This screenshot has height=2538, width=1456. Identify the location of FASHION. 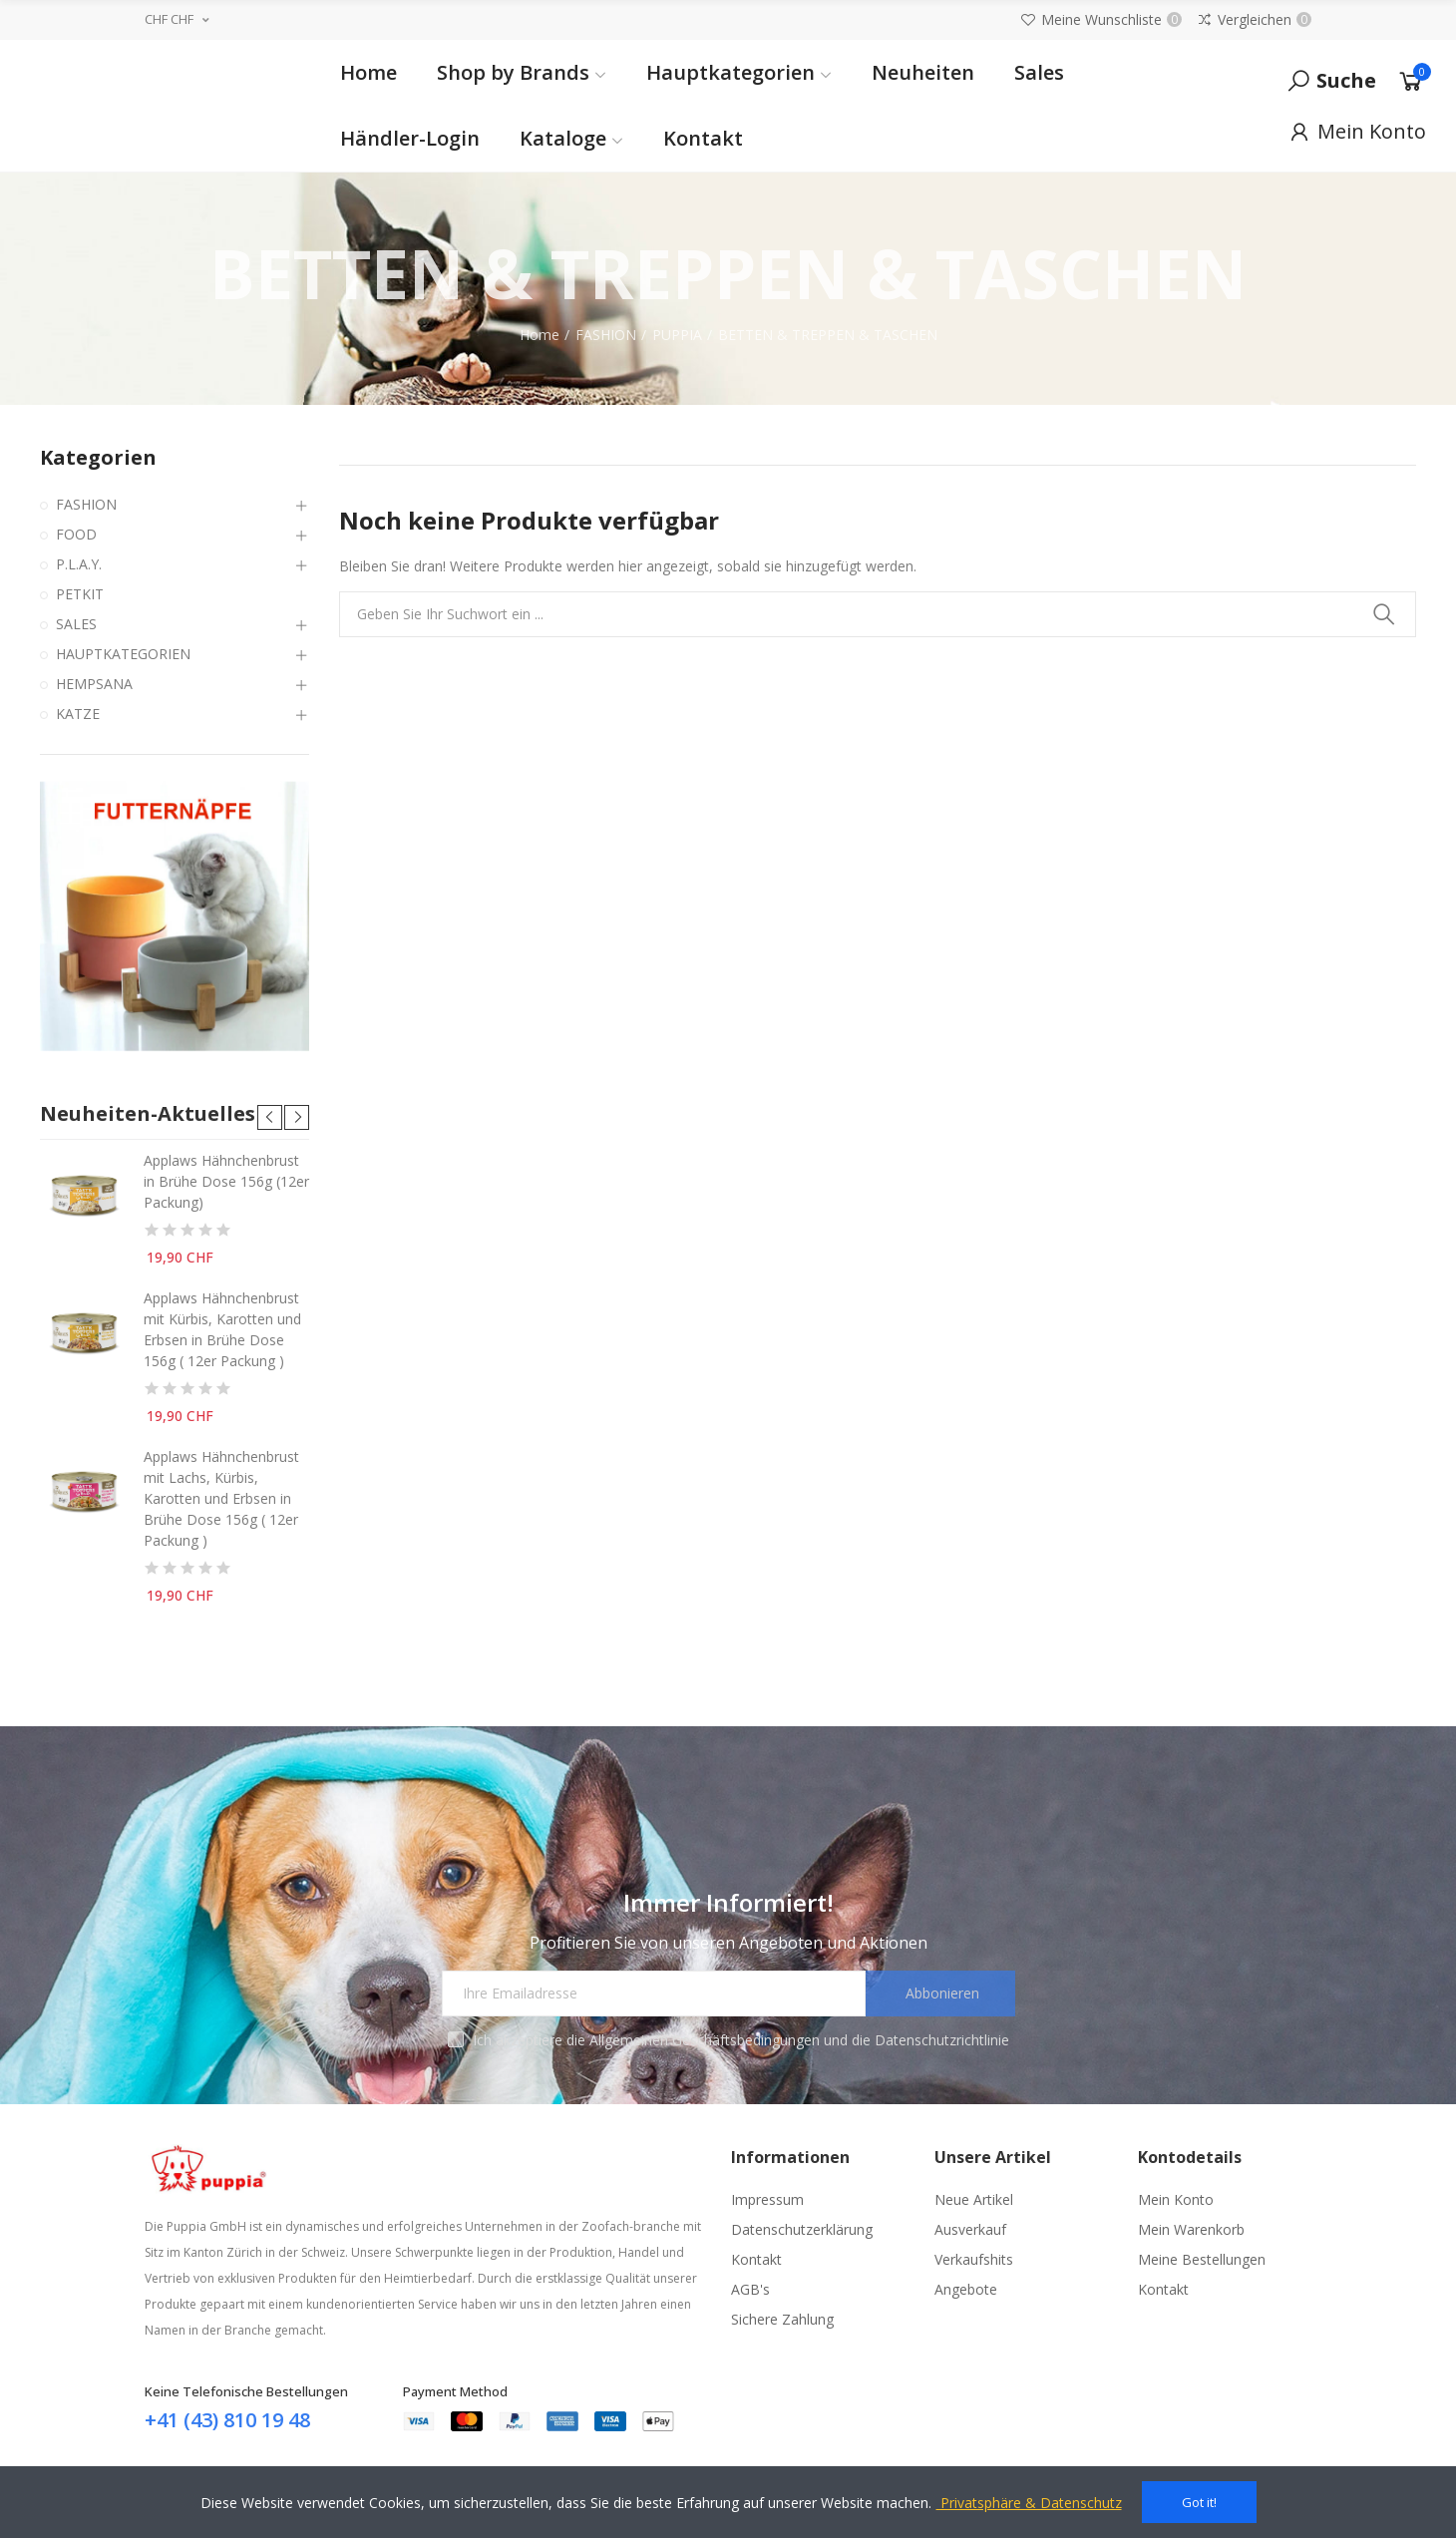
(86, 504).